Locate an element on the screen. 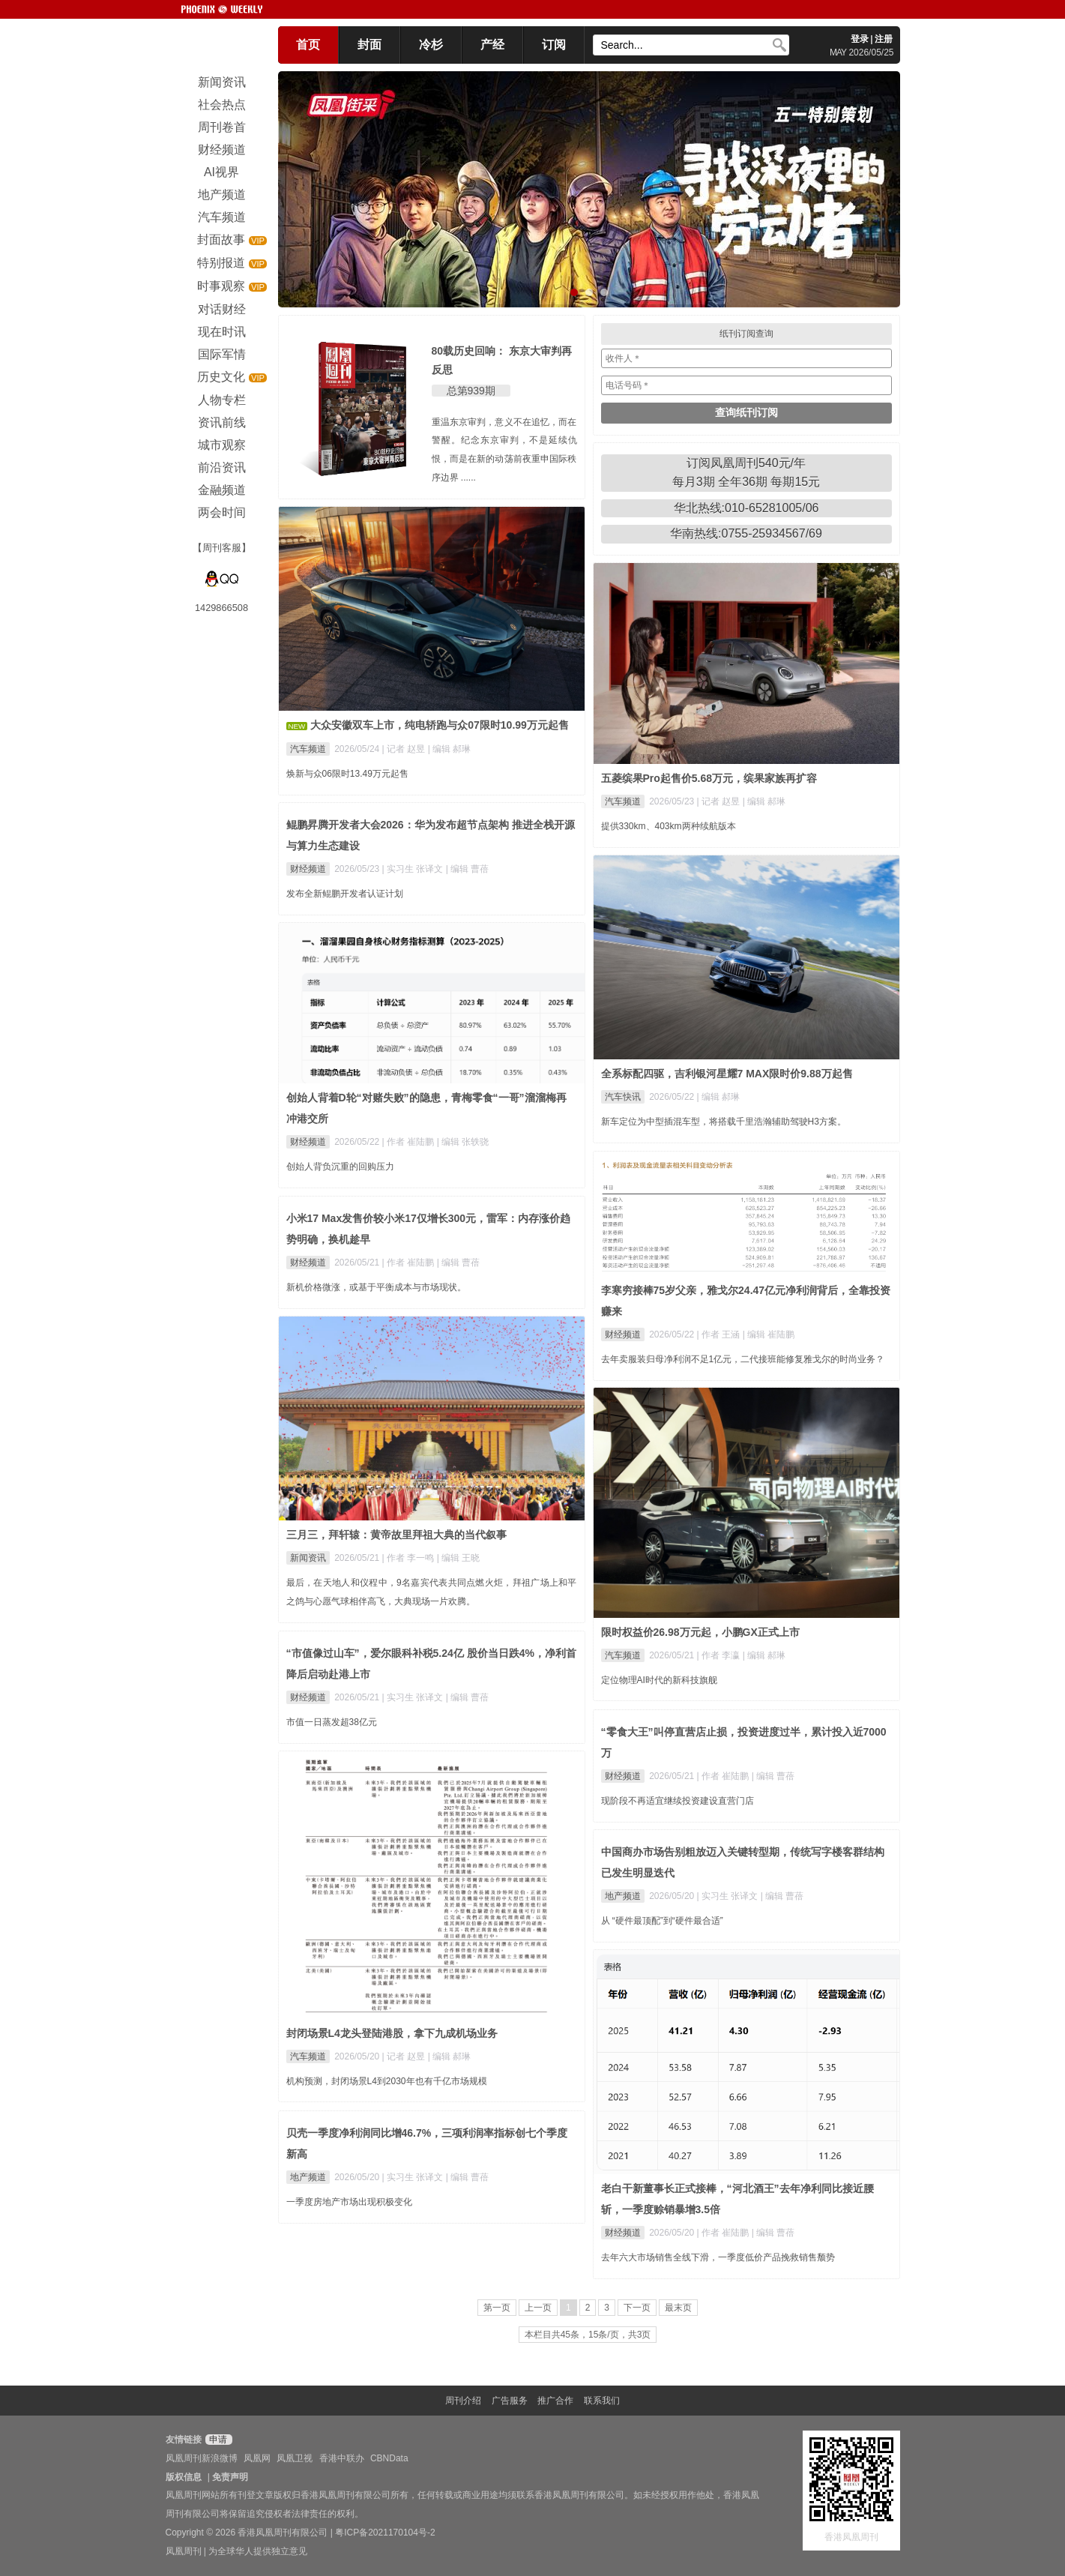 The image size is (1065, 2576). | 作者 王涵 is located at coordinates (720, 1334).